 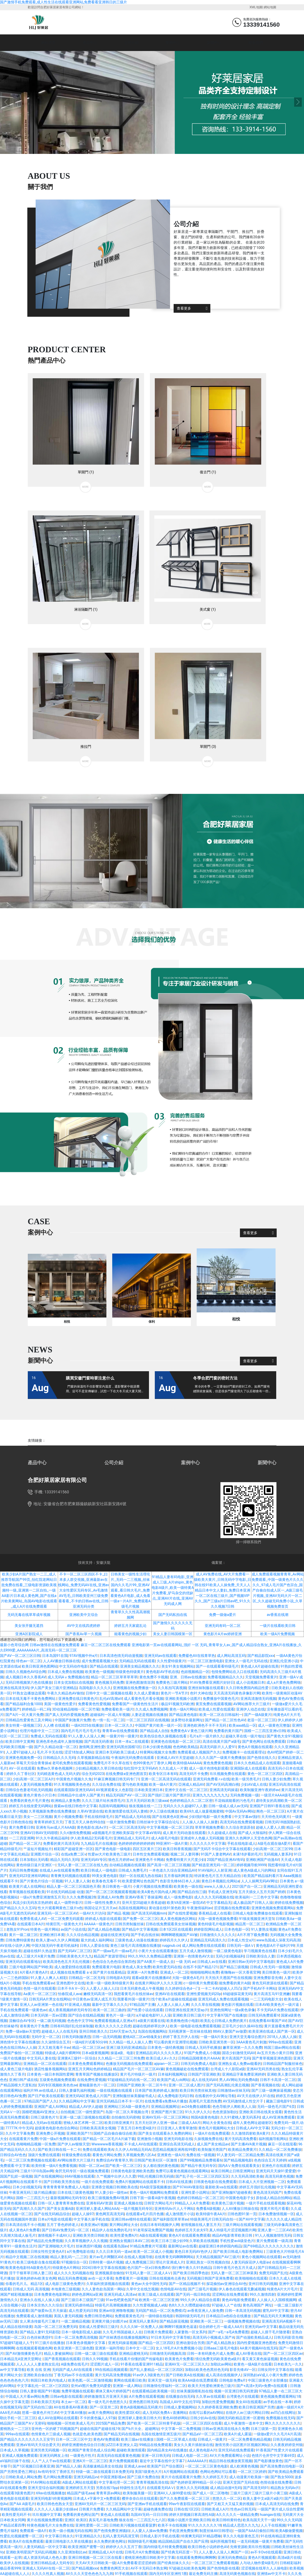 I want to click on 日本欧美九一久久, so click(x=288, y=2138).